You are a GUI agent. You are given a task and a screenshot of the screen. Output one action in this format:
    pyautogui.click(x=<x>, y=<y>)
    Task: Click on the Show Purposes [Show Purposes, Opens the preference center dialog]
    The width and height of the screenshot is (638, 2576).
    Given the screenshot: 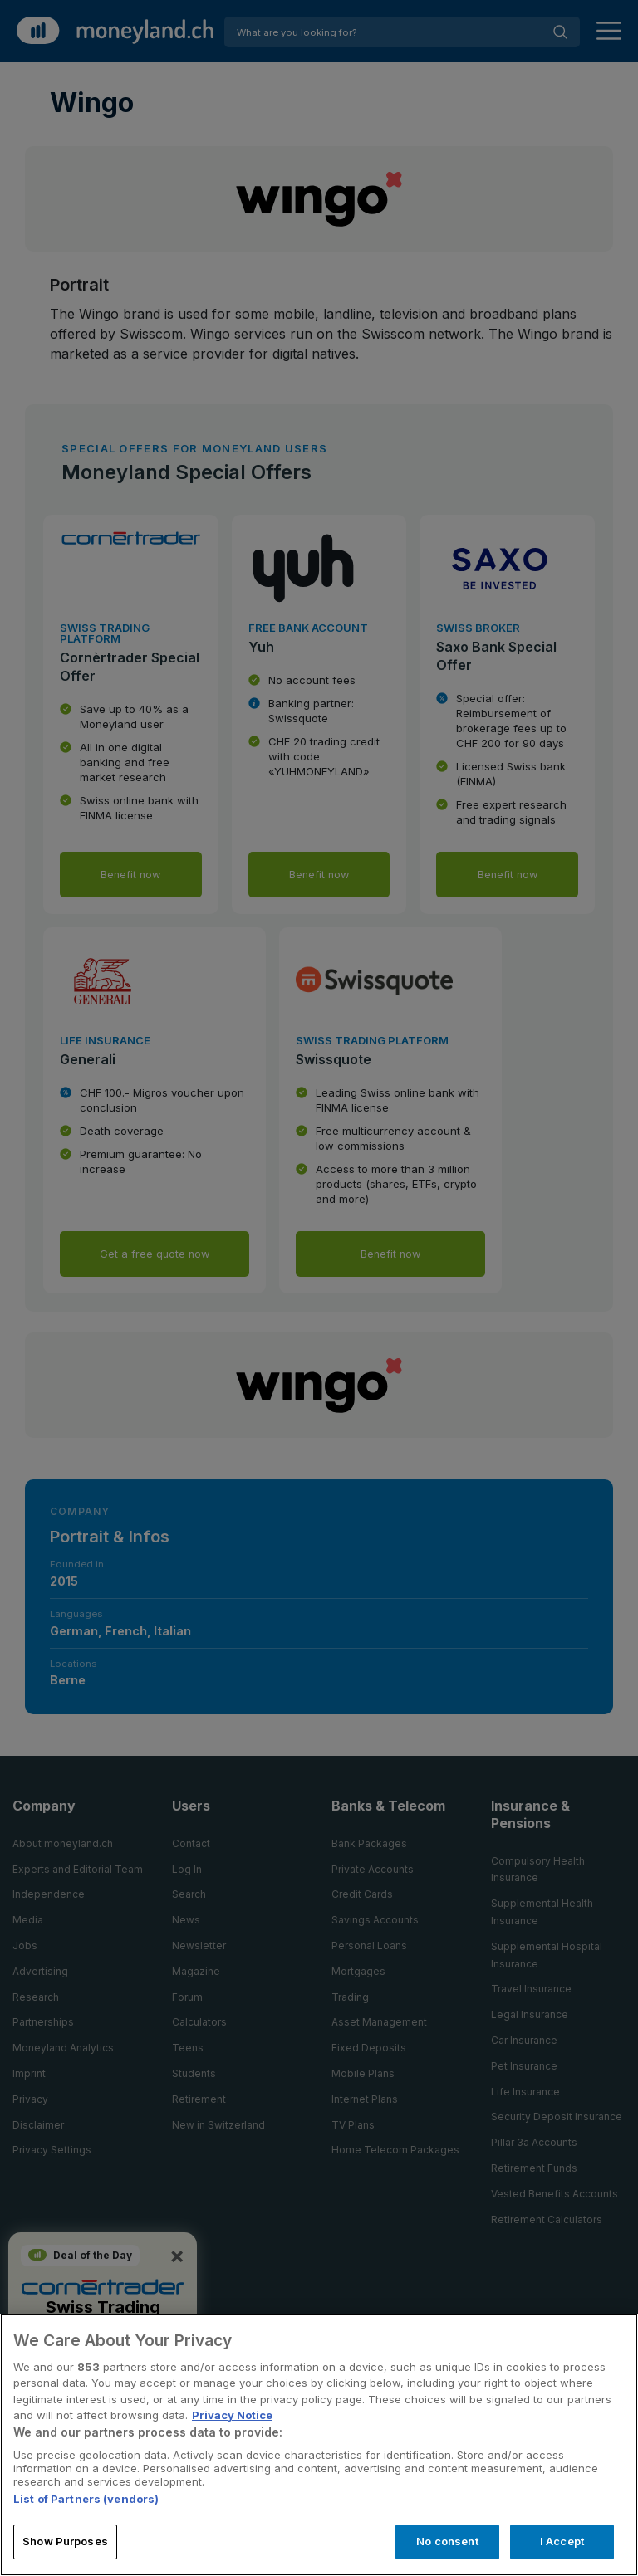 What is the action you would take?
    pyautogui.click(x=65, y=2541)
    